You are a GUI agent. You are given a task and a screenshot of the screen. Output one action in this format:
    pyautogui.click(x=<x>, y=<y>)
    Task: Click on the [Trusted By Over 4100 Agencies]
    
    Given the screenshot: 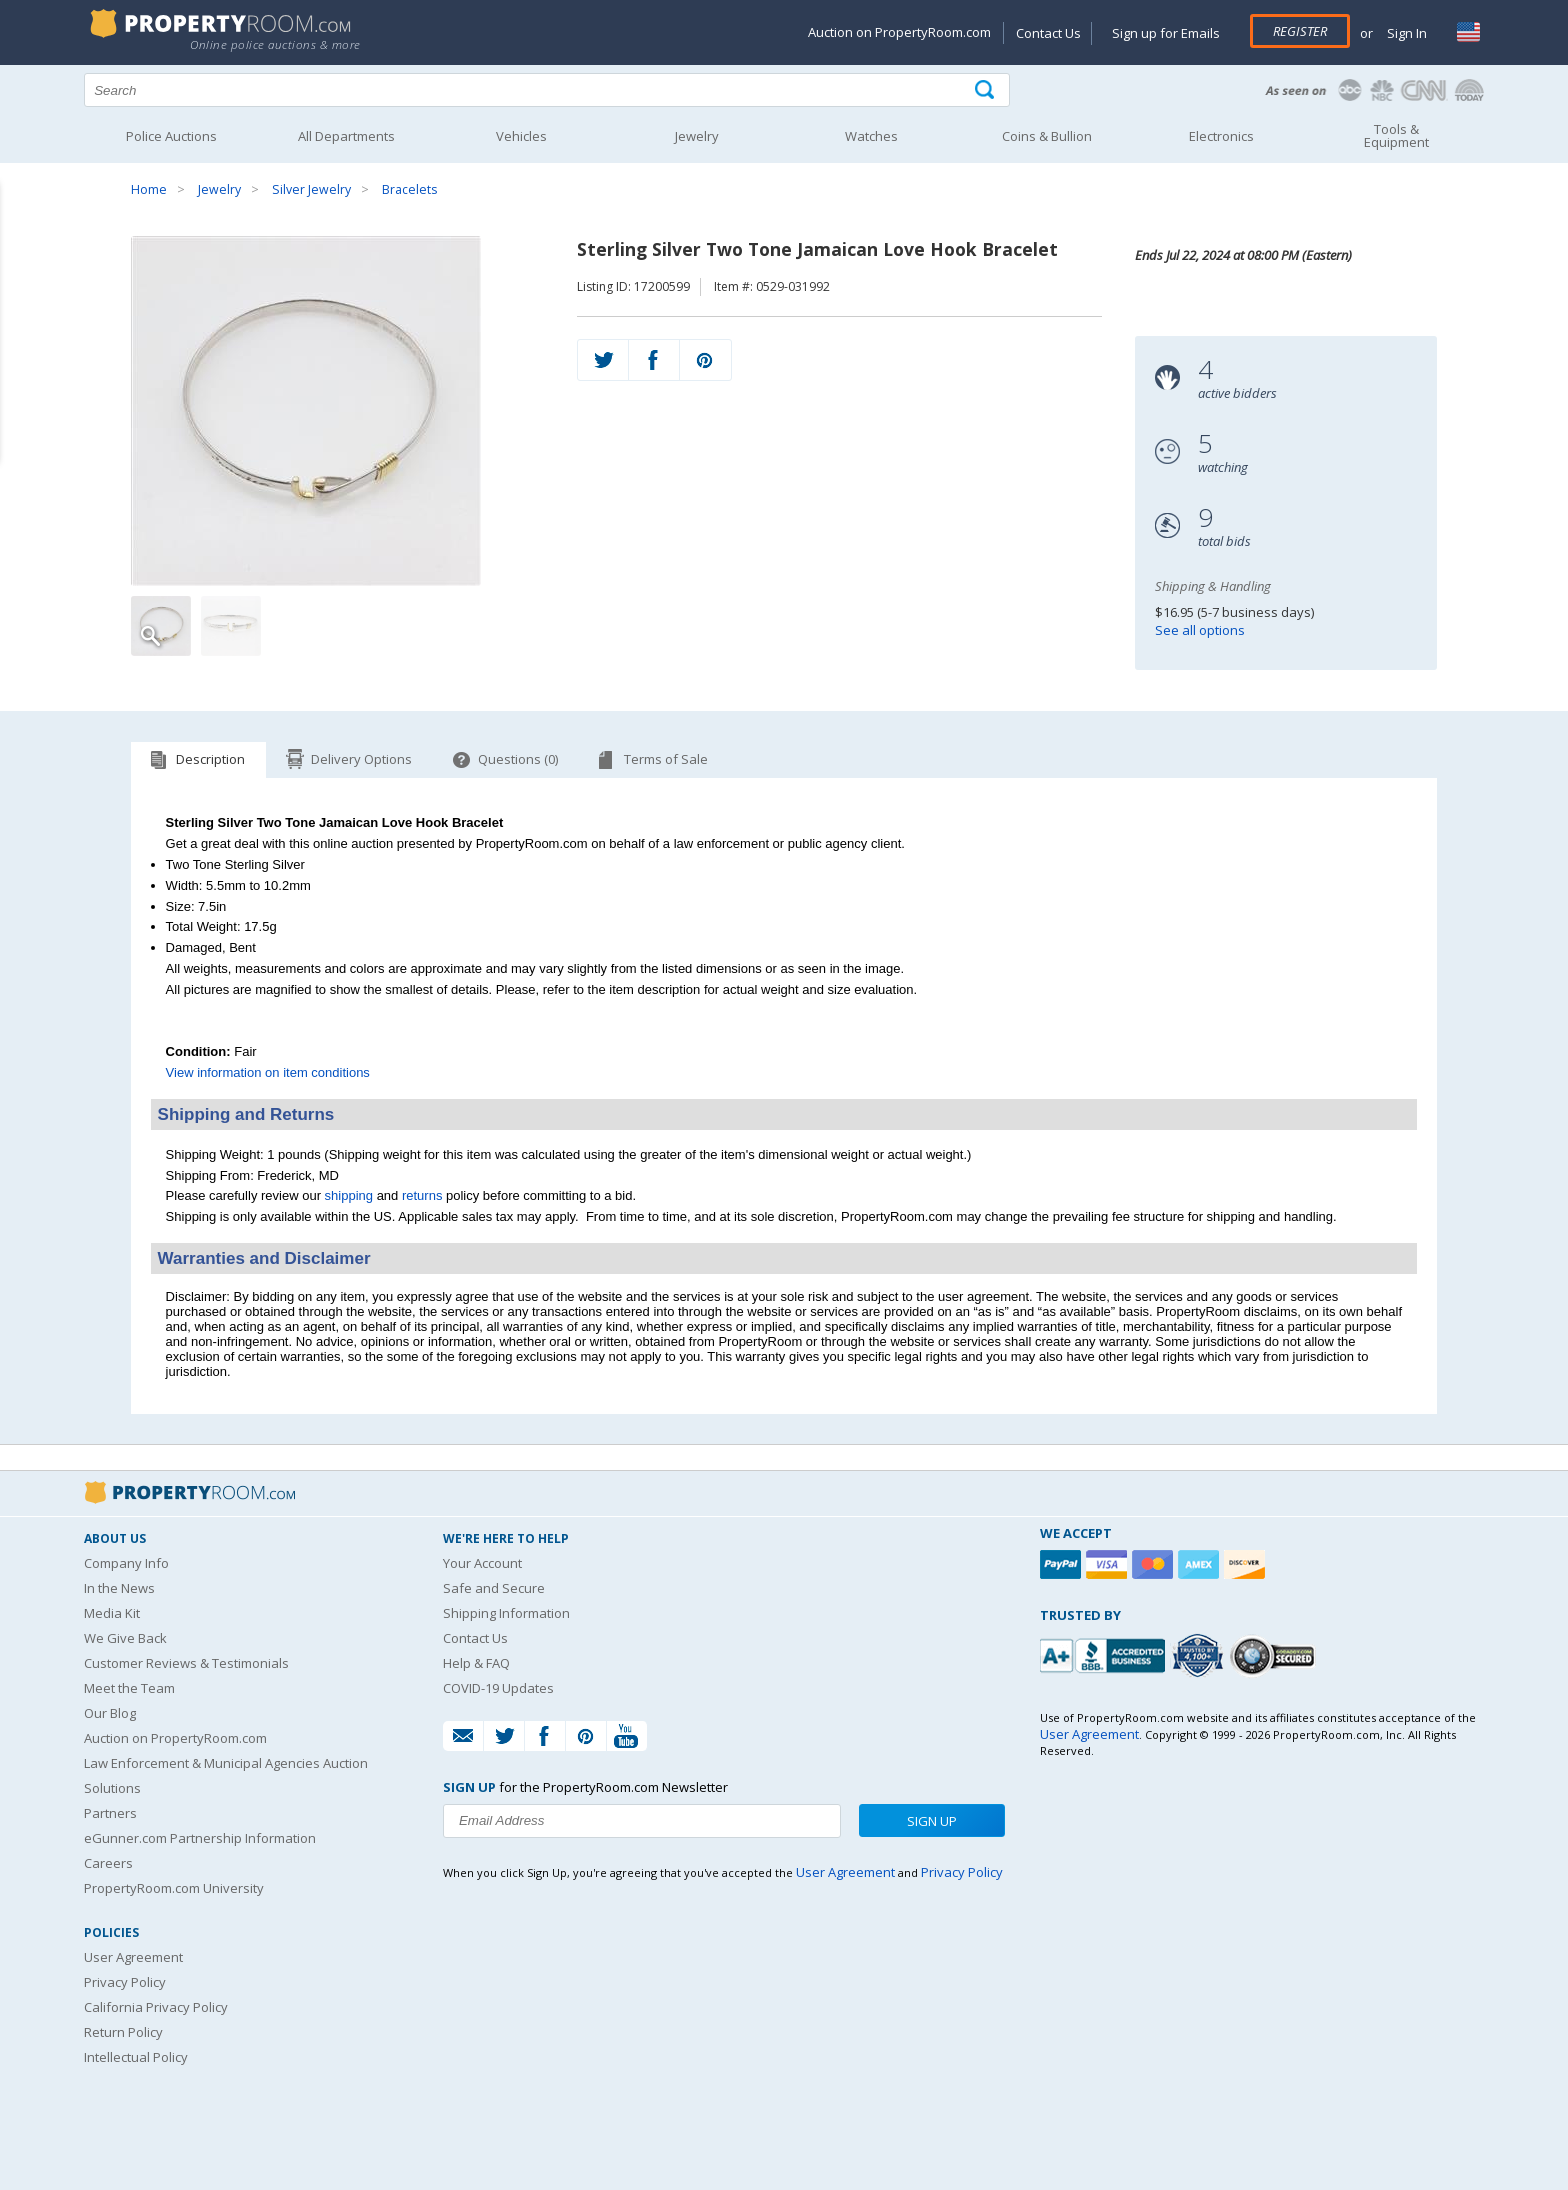 What is the action you would take?
    pyautogui.click(x=1200, y=1656)
    